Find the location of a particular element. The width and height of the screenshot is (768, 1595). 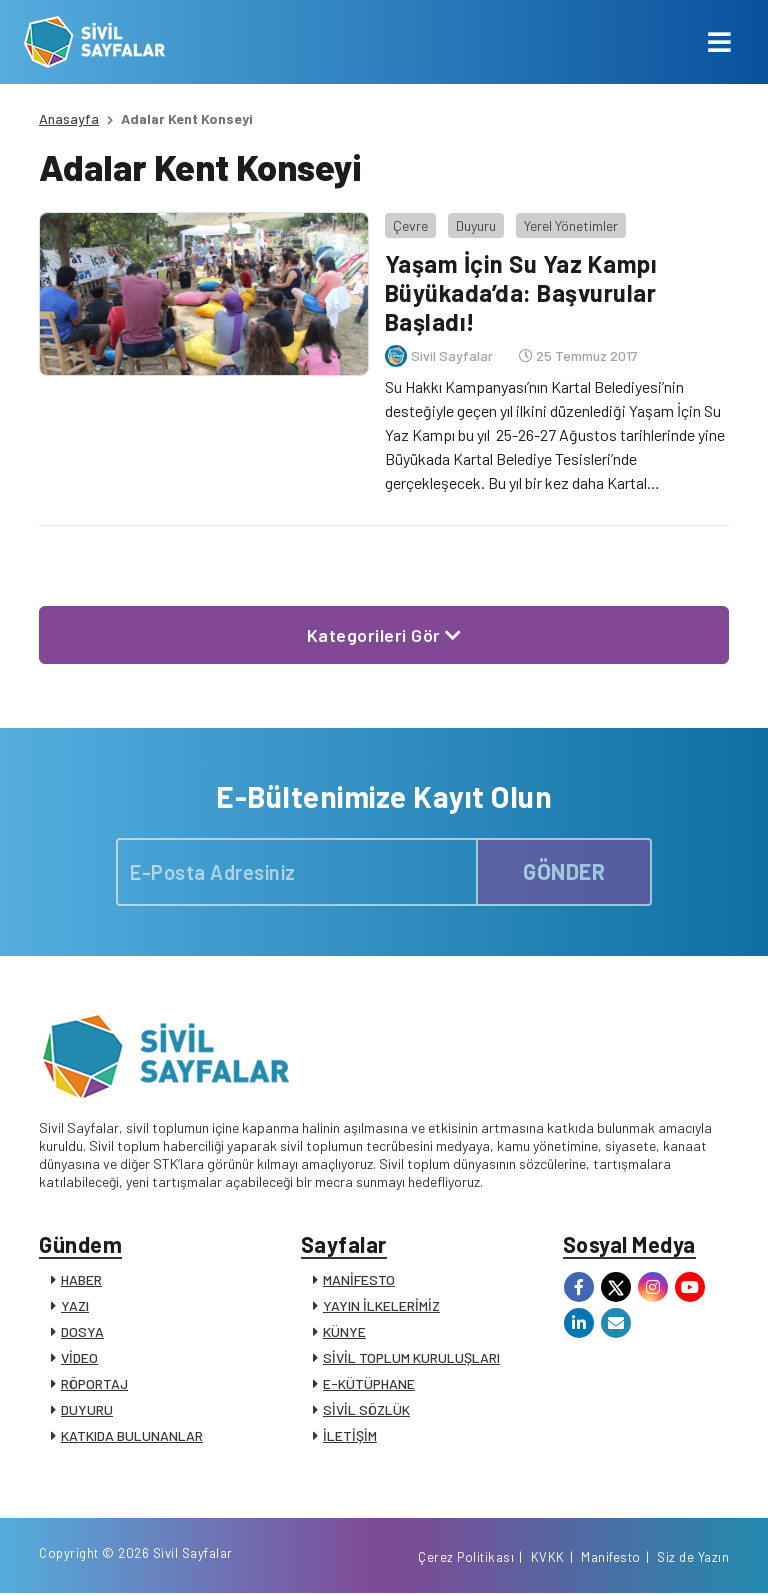

SİVİL SÖZLÜK is located at coordinates (366, 1409).